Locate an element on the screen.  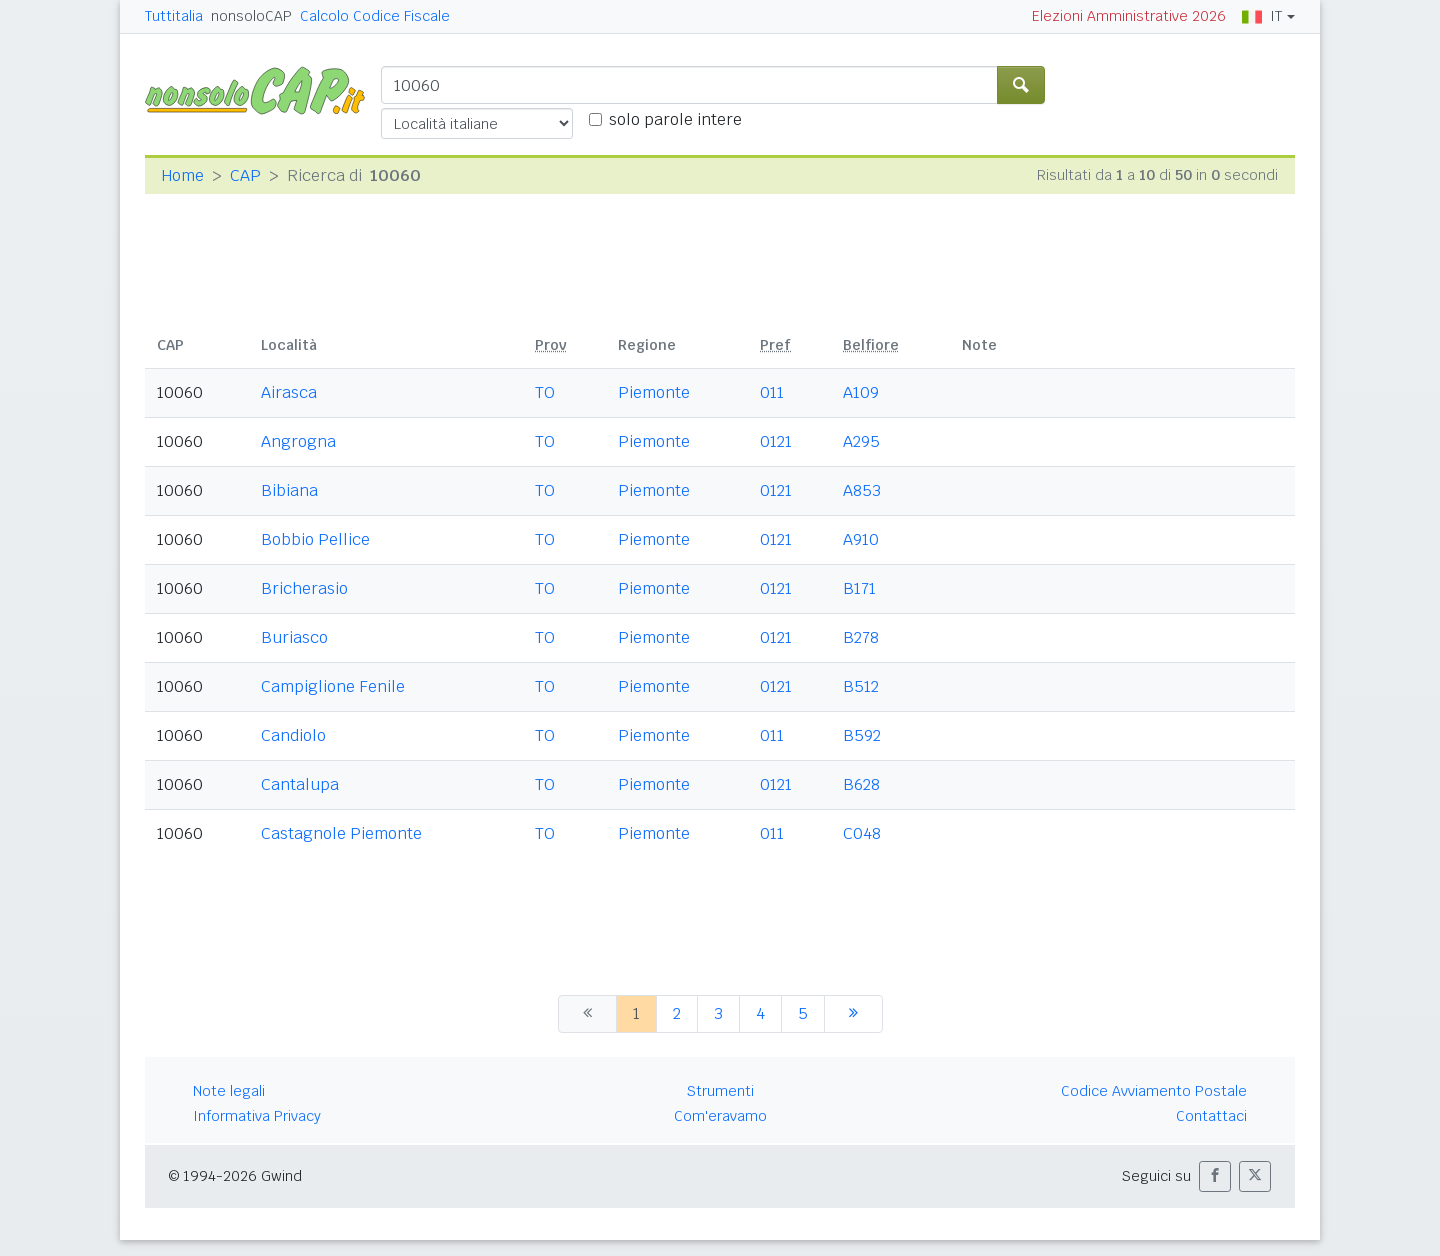
Contattaci is located at coordinates (1211, 1116).